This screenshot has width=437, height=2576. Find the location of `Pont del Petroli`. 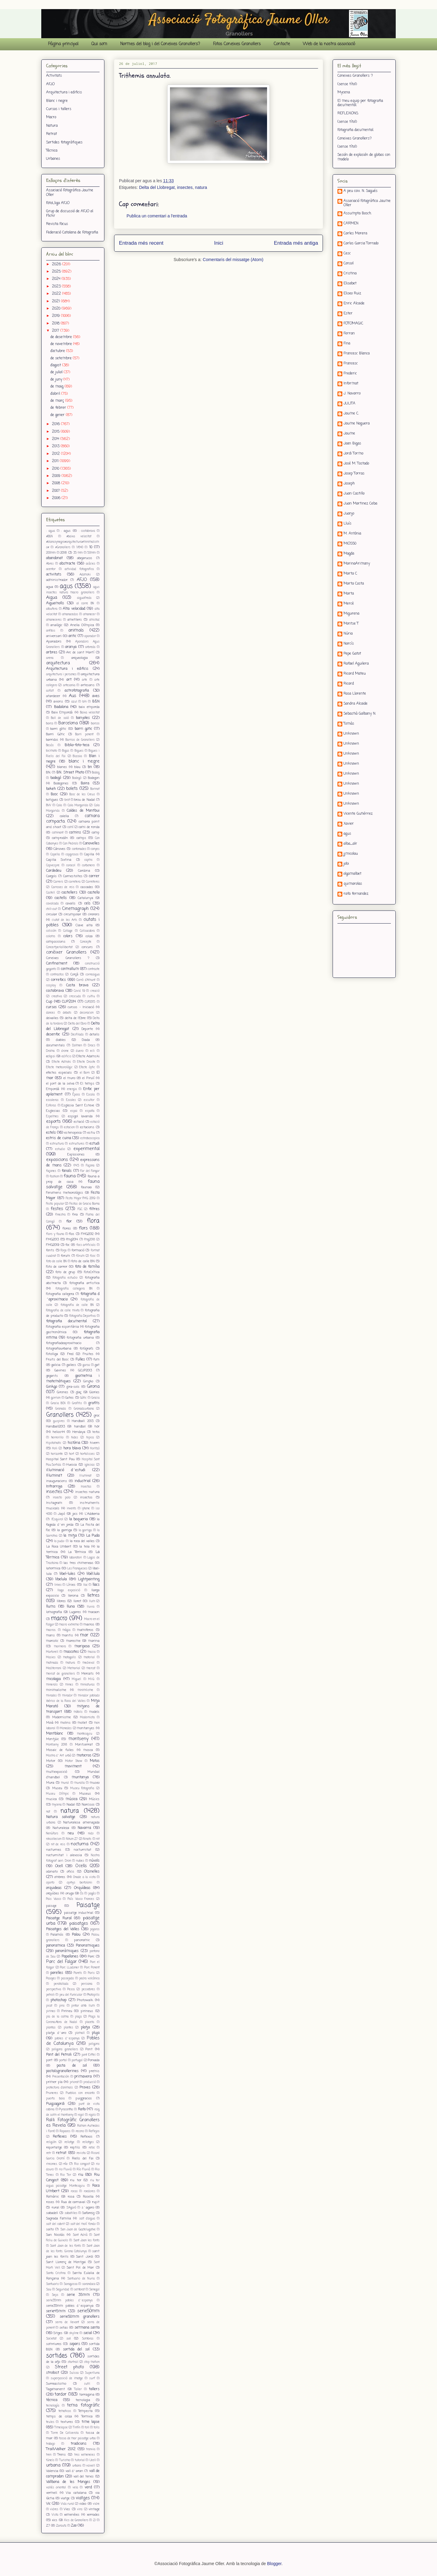

Pont del Petroli is located at coordinates (59, 2055).